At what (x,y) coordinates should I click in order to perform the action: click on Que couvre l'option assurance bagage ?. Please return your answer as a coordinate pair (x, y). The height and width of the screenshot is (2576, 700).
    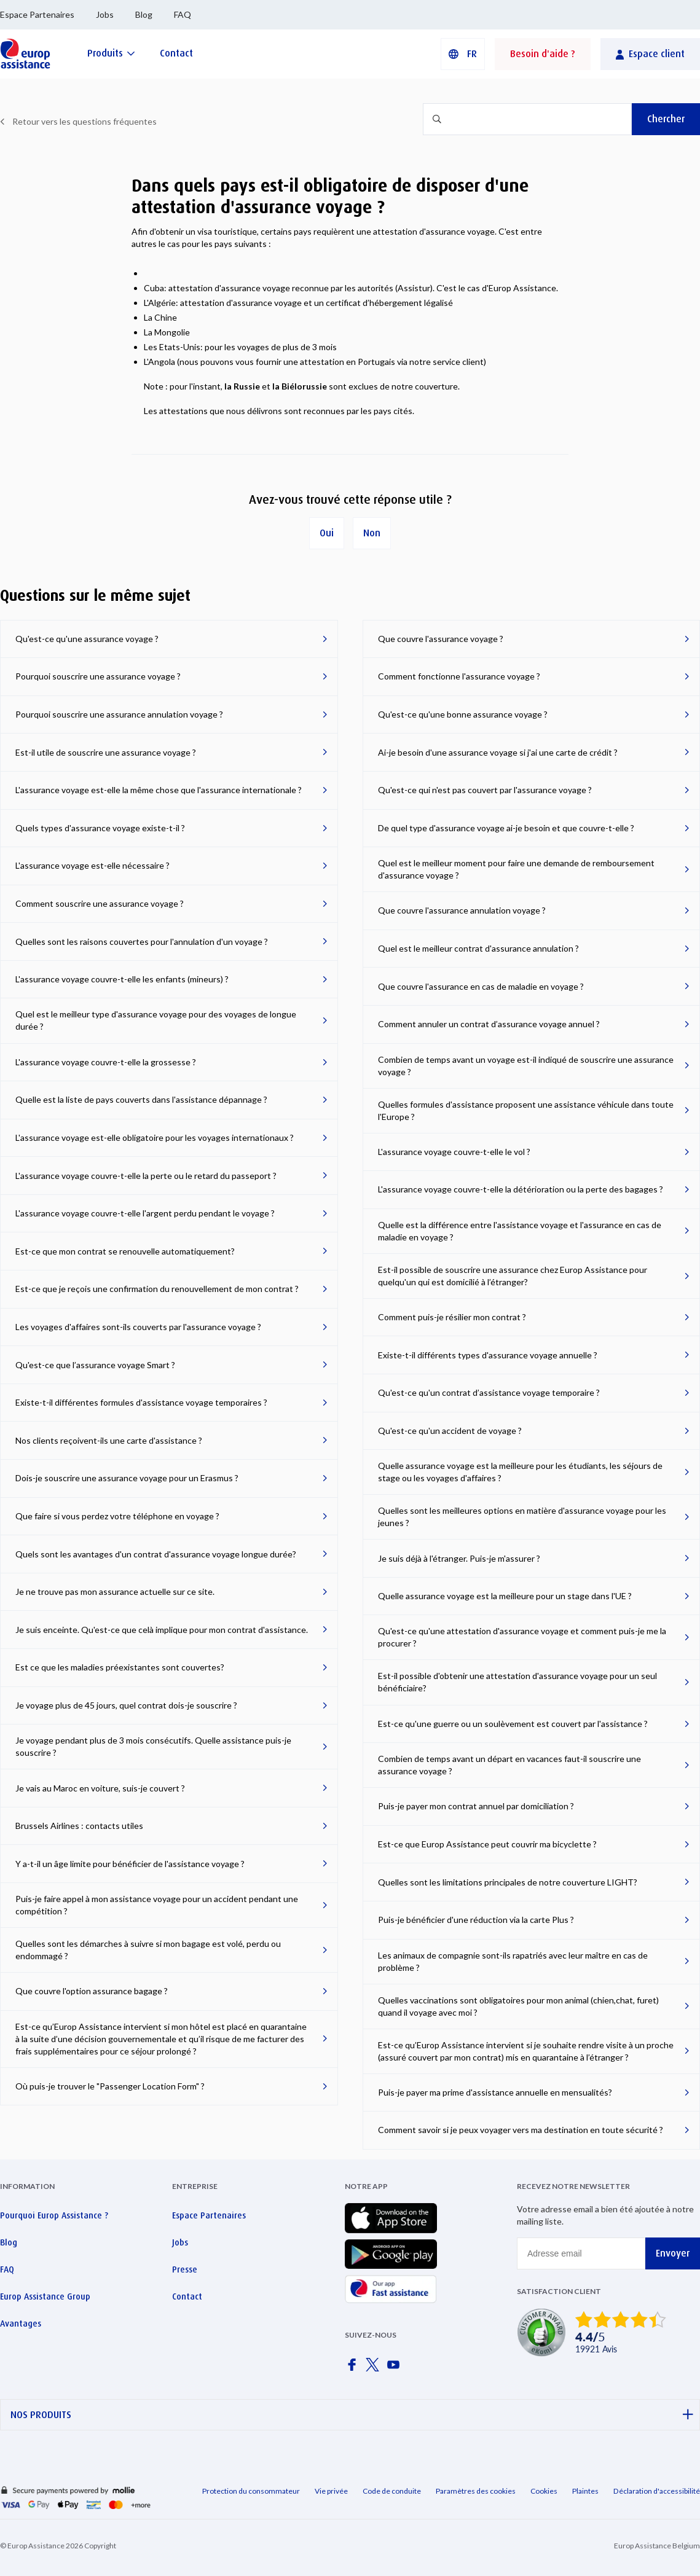
    Looking at the image, I should click on (91, 1991).